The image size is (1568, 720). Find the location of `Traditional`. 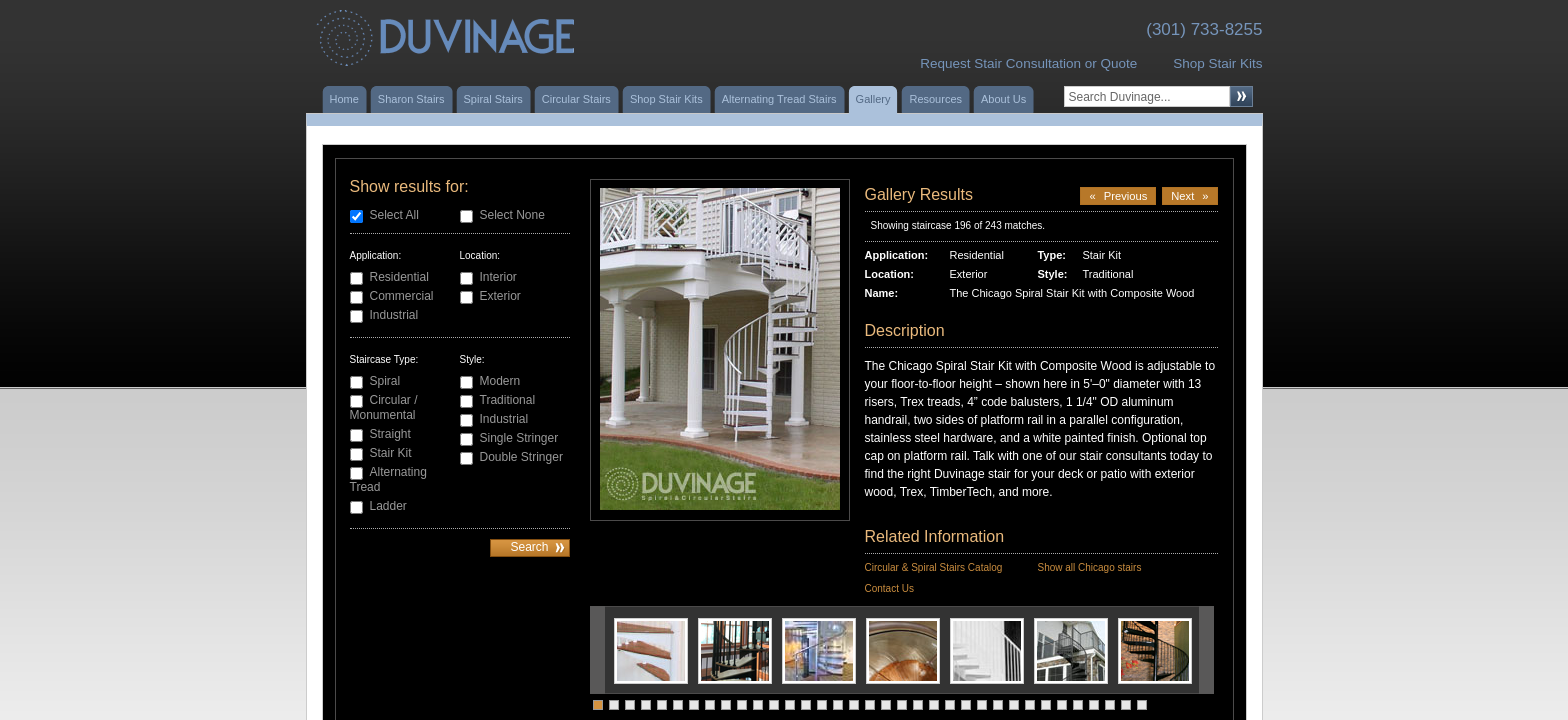

Traditional is located at coordinates (508, 400).